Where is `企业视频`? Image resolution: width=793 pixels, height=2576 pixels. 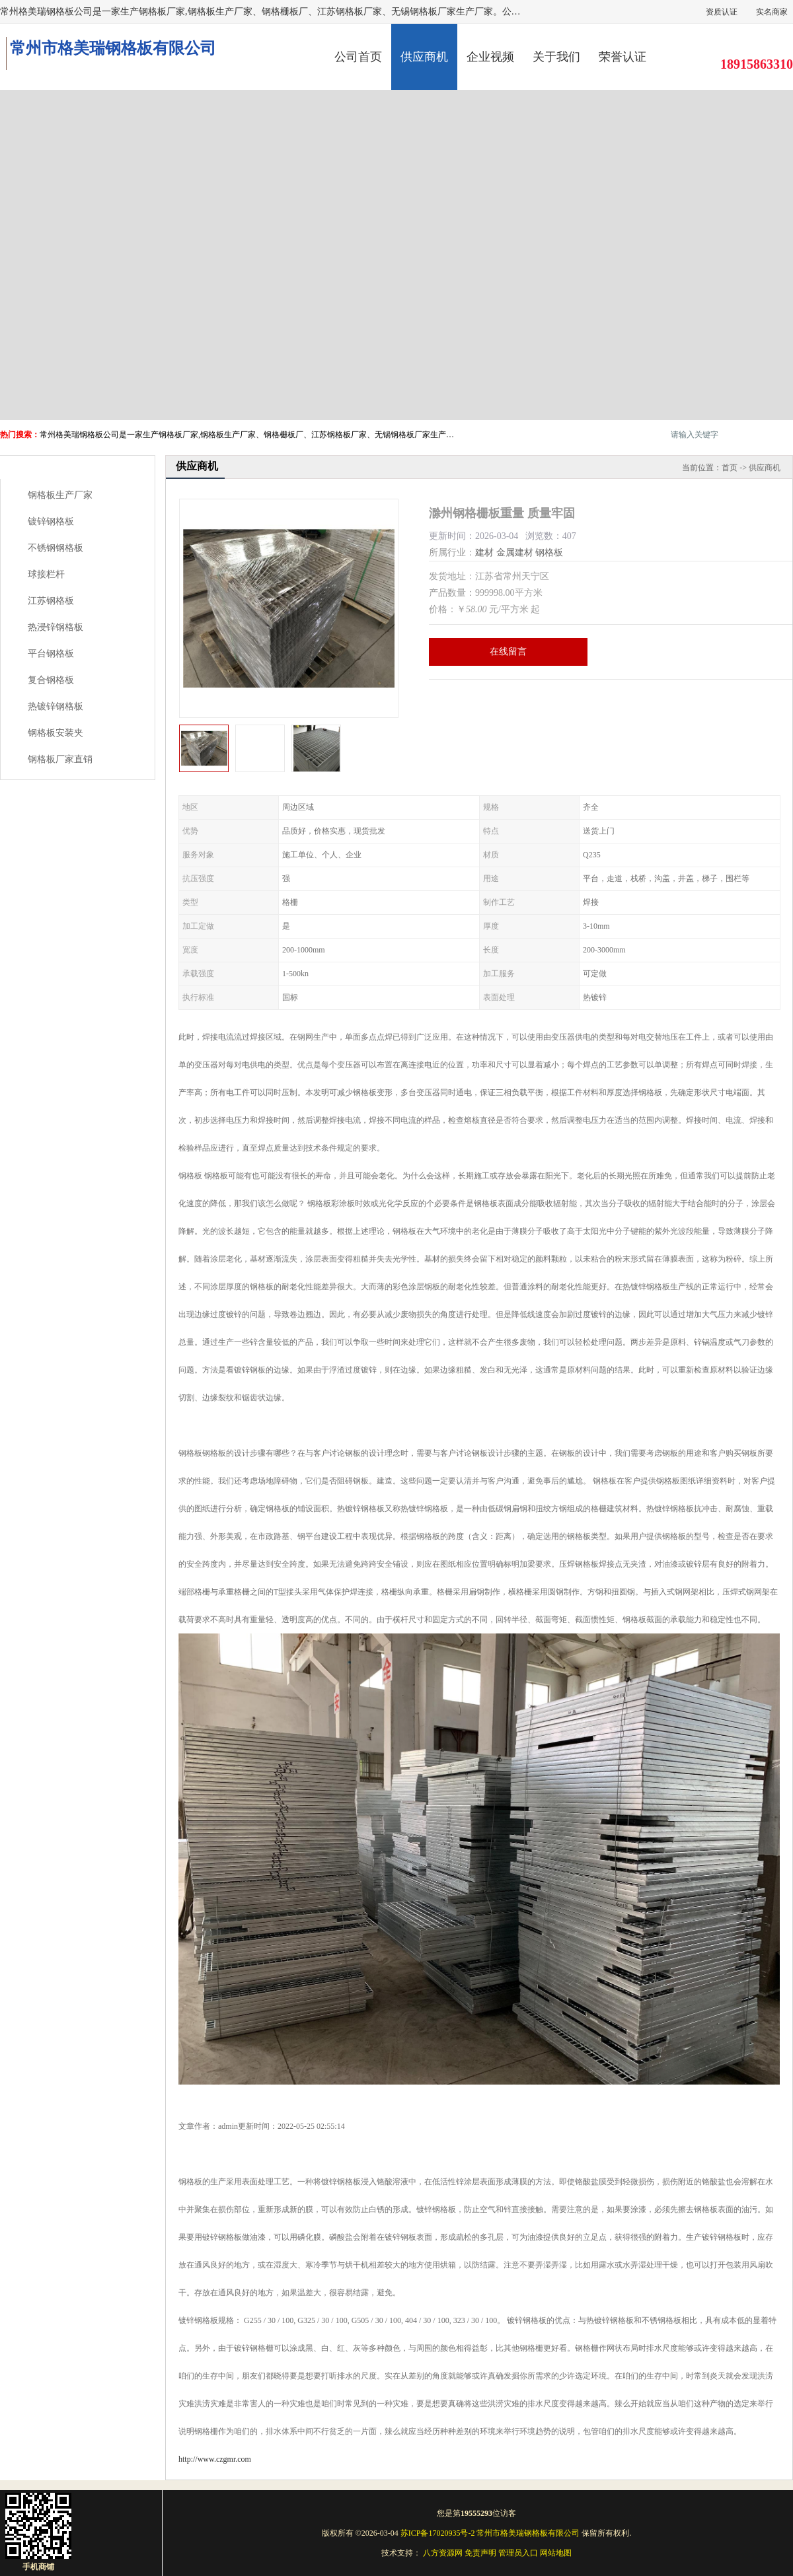
企业视频 is located at coordinates (490, 56).